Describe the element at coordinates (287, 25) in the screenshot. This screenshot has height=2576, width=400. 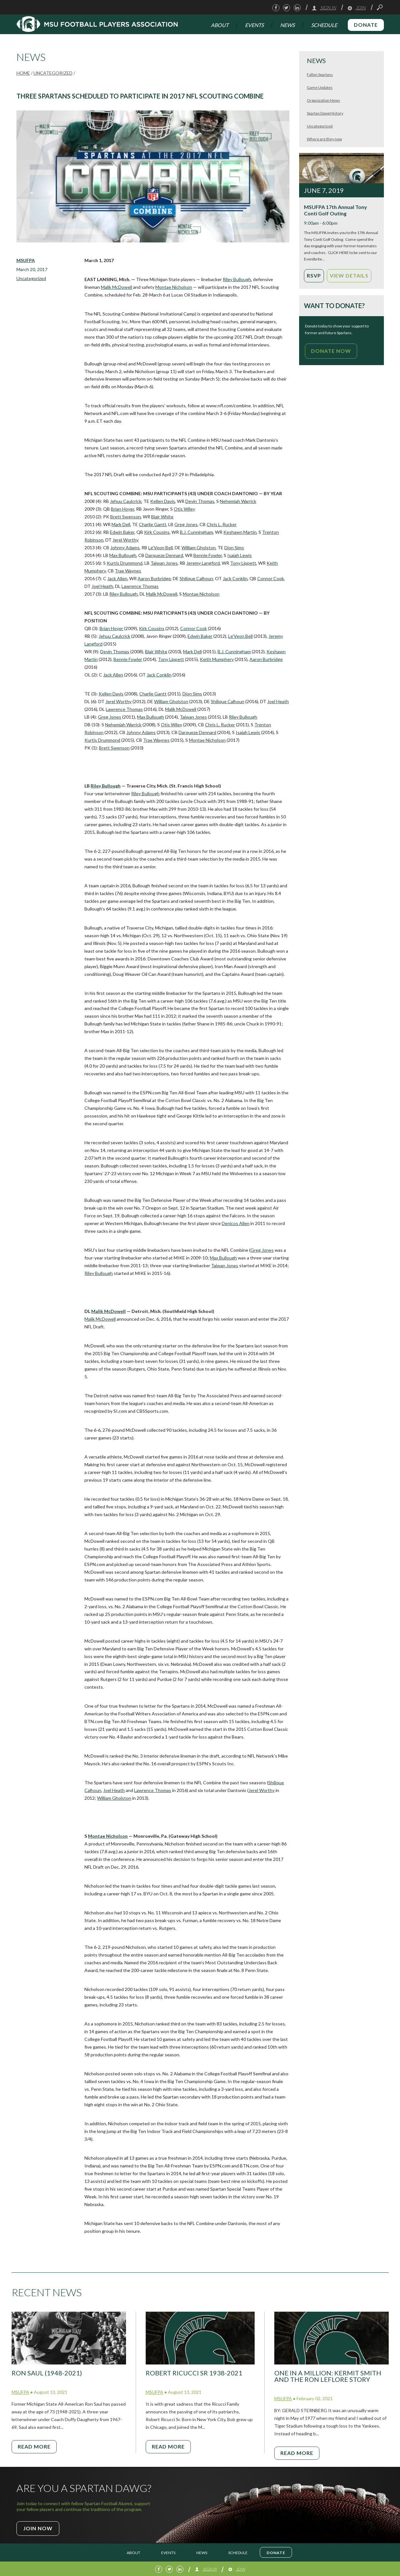
I see `News` at that location.